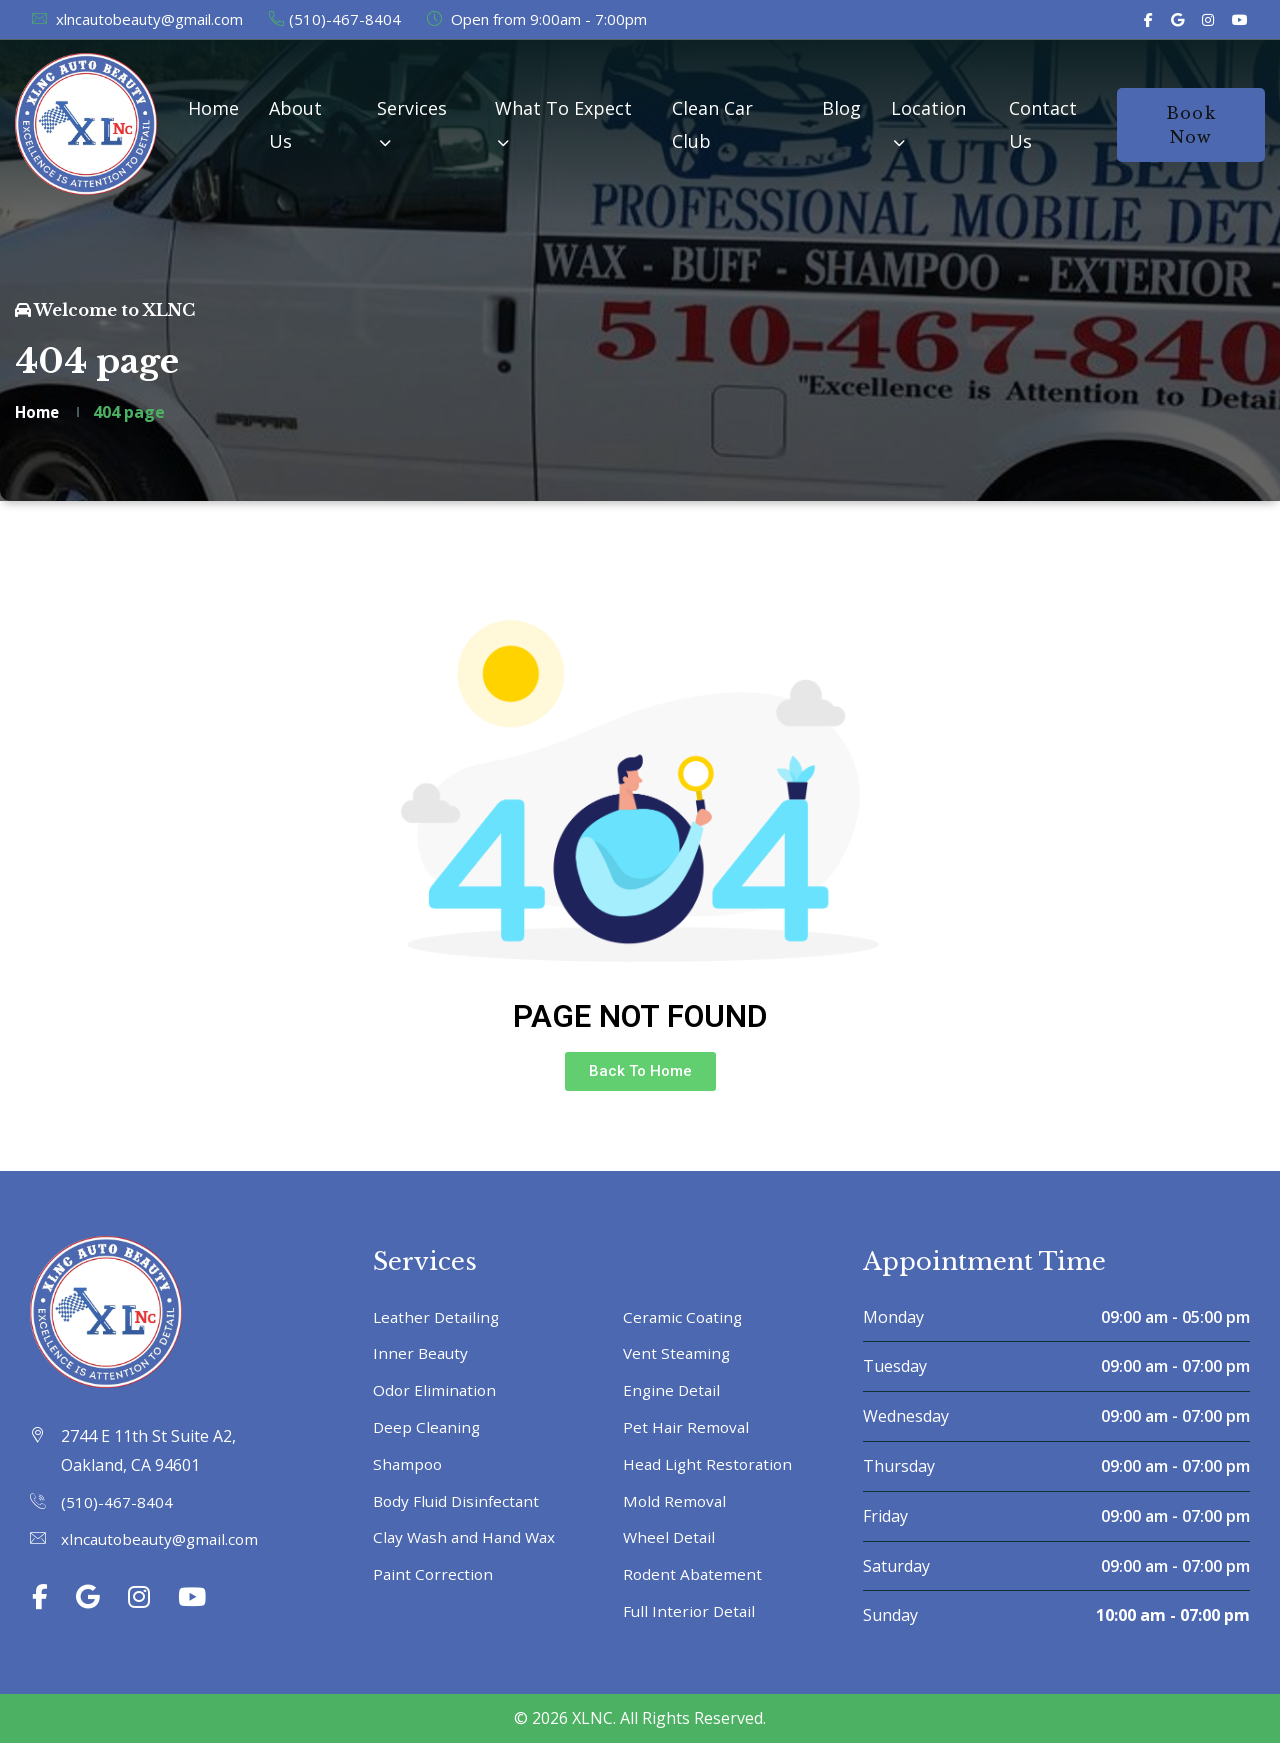 This screenshot has width=1280, height=1743. What do you see at coordinates (409, 1464) in the screenshot?
I see `Shampoo` at bounding box center [409, 1464].